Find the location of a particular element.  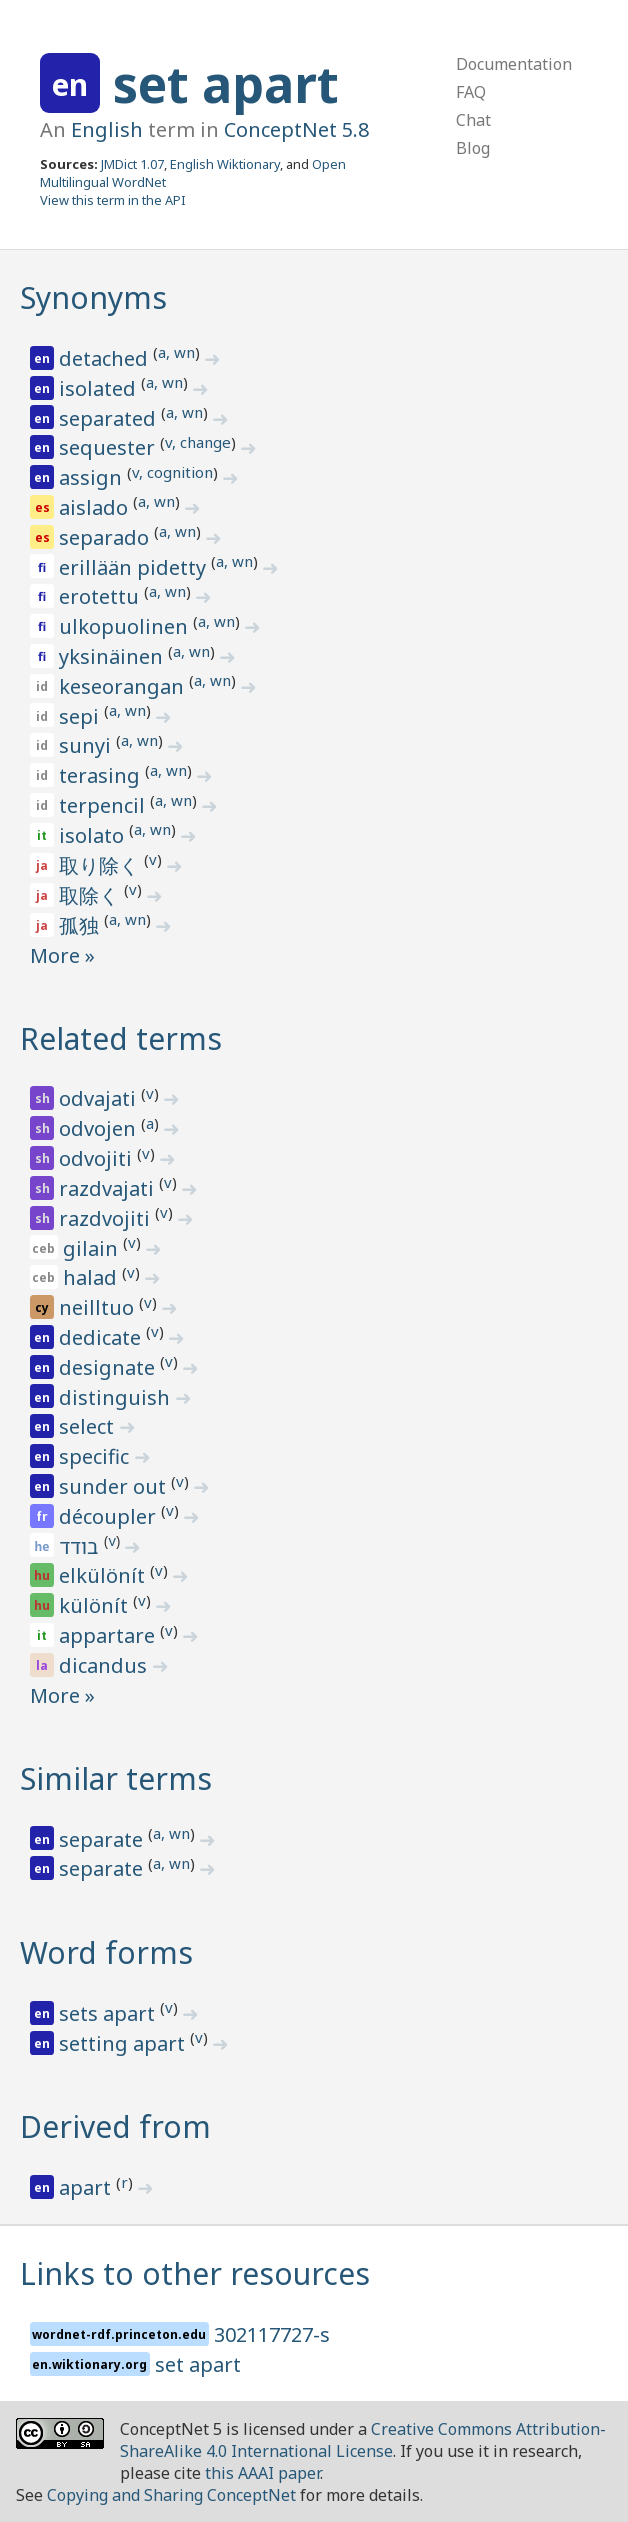

v, change is located at coordinates (198, 442).